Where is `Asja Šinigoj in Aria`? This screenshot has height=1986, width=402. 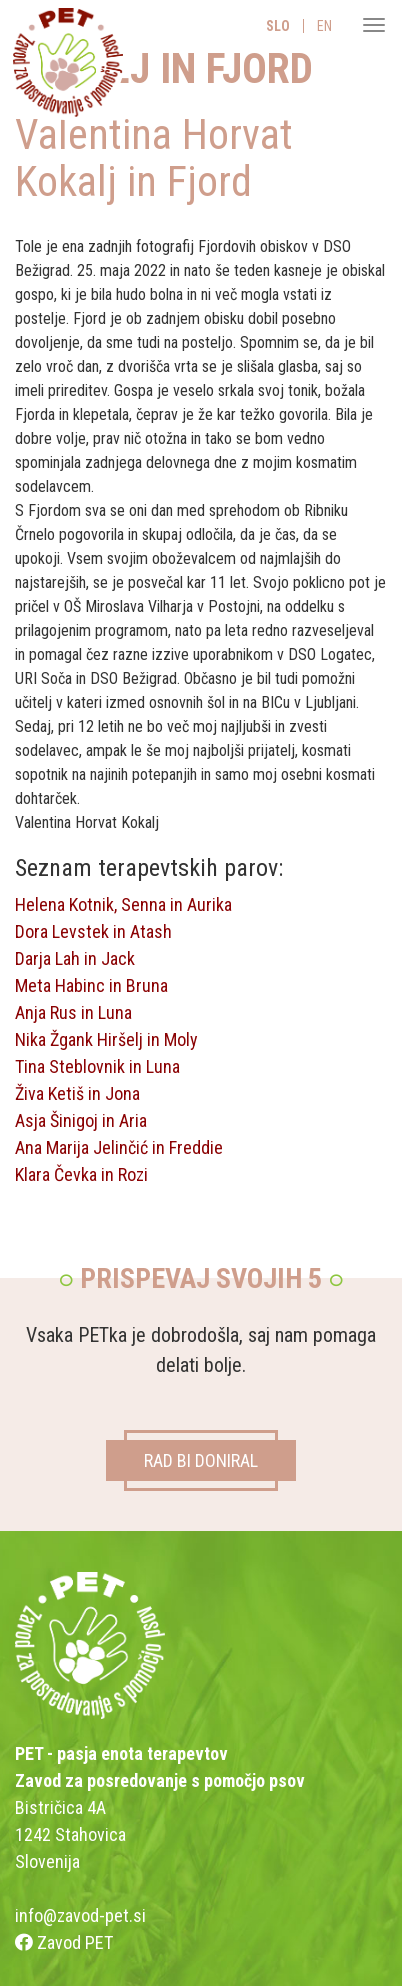
Asja Šinigoj in Aria is located at coordinates (81, 1120).